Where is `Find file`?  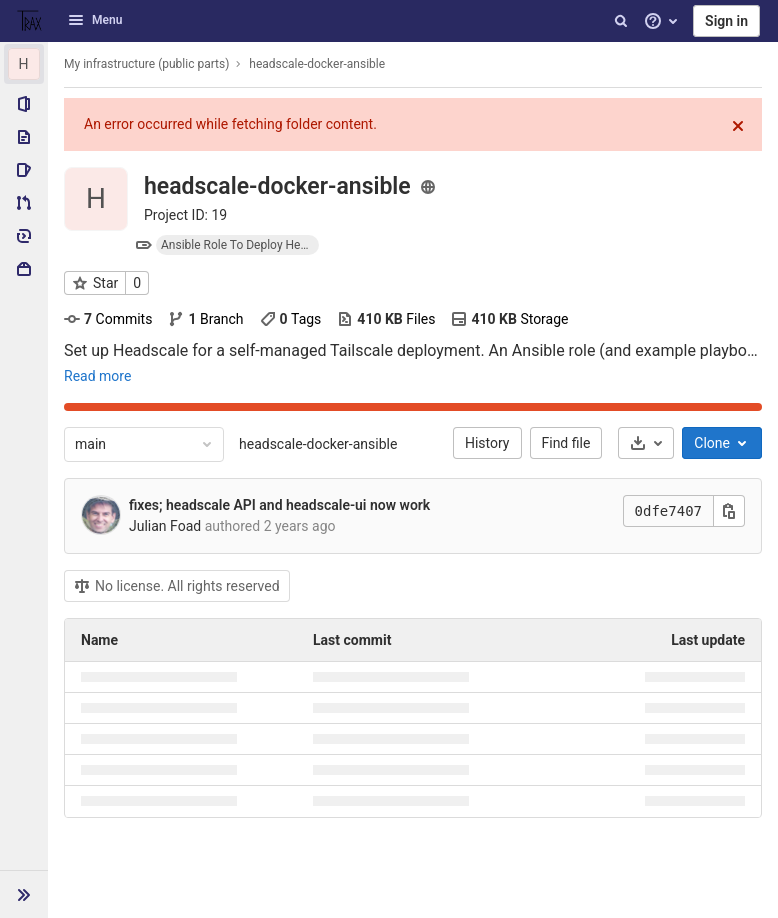 Find file is located at coordinates (566, 443).